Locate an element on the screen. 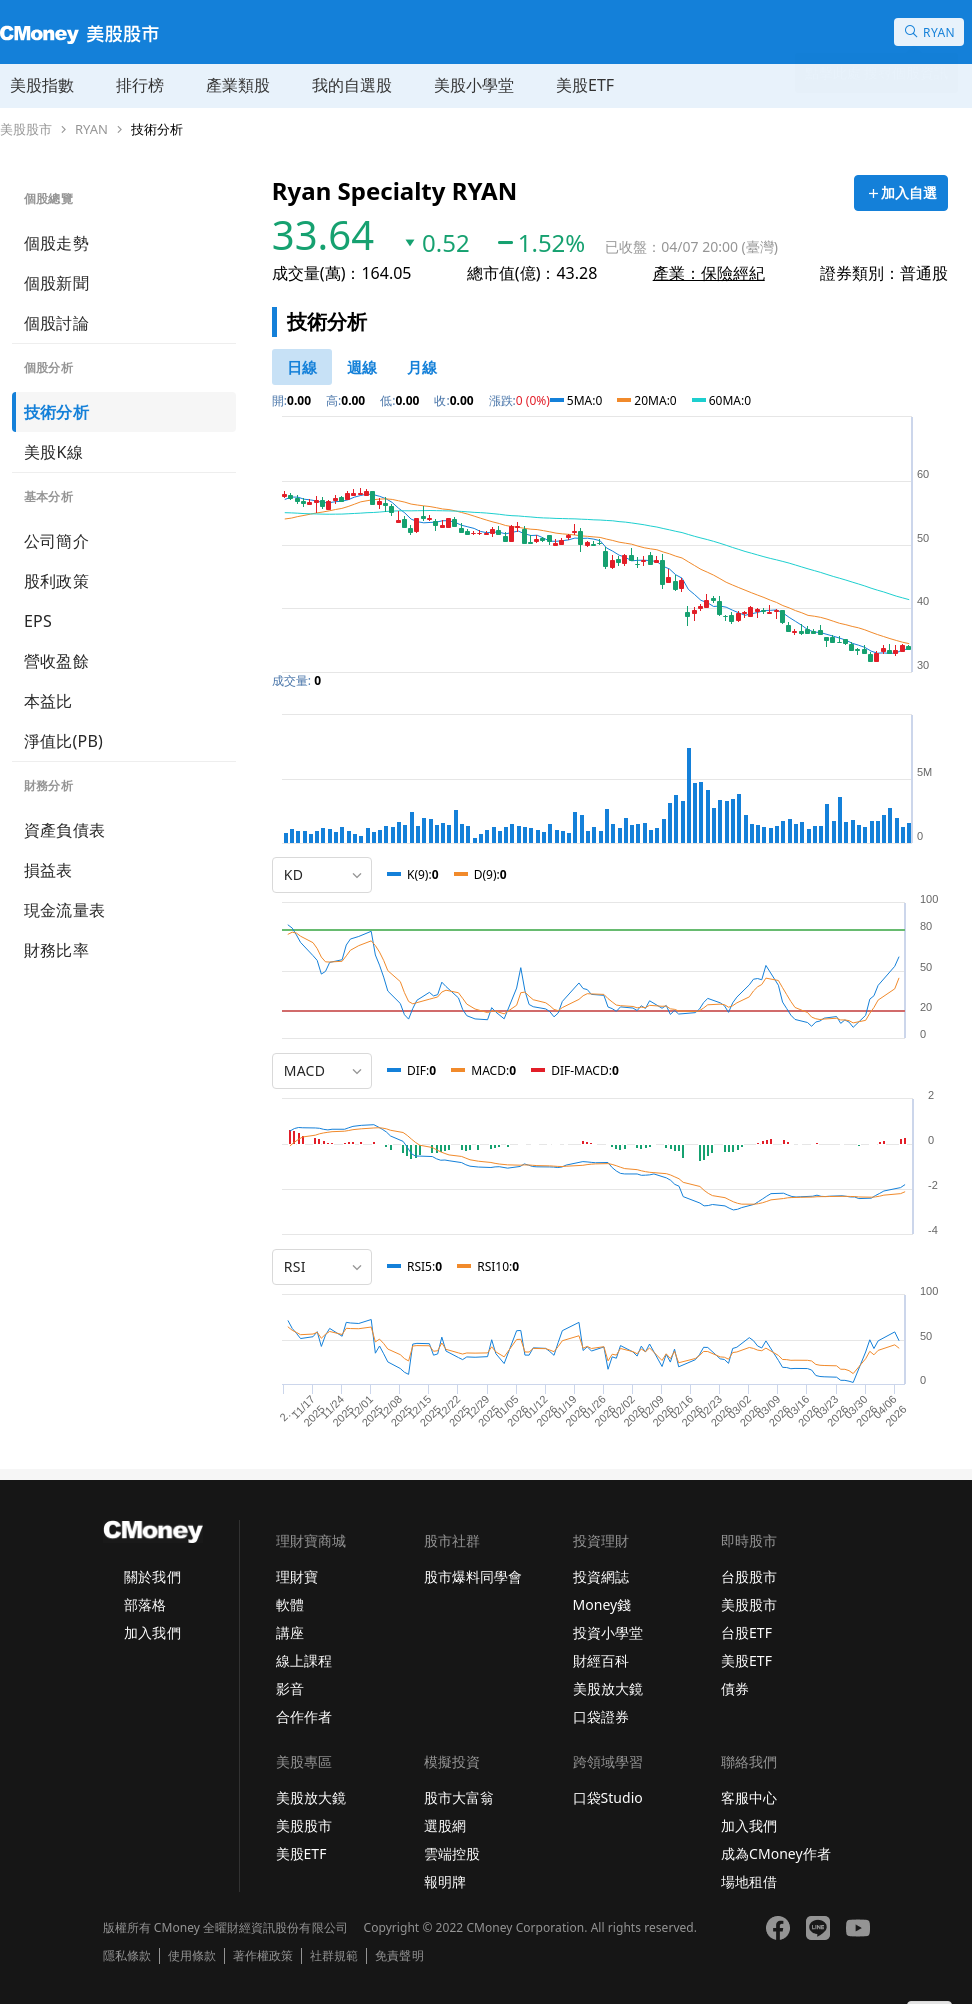  投資小學堂 is located at coordinates (608, 1632).